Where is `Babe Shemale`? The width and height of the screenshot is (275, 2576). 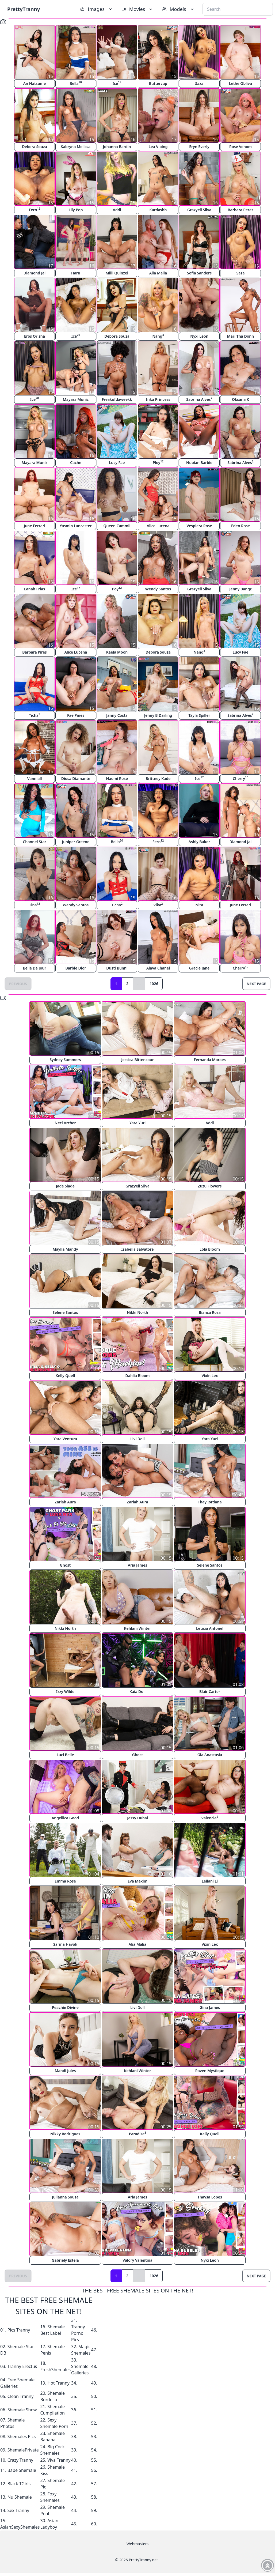
Babe Shemale is located at coordinates (21, 2470).